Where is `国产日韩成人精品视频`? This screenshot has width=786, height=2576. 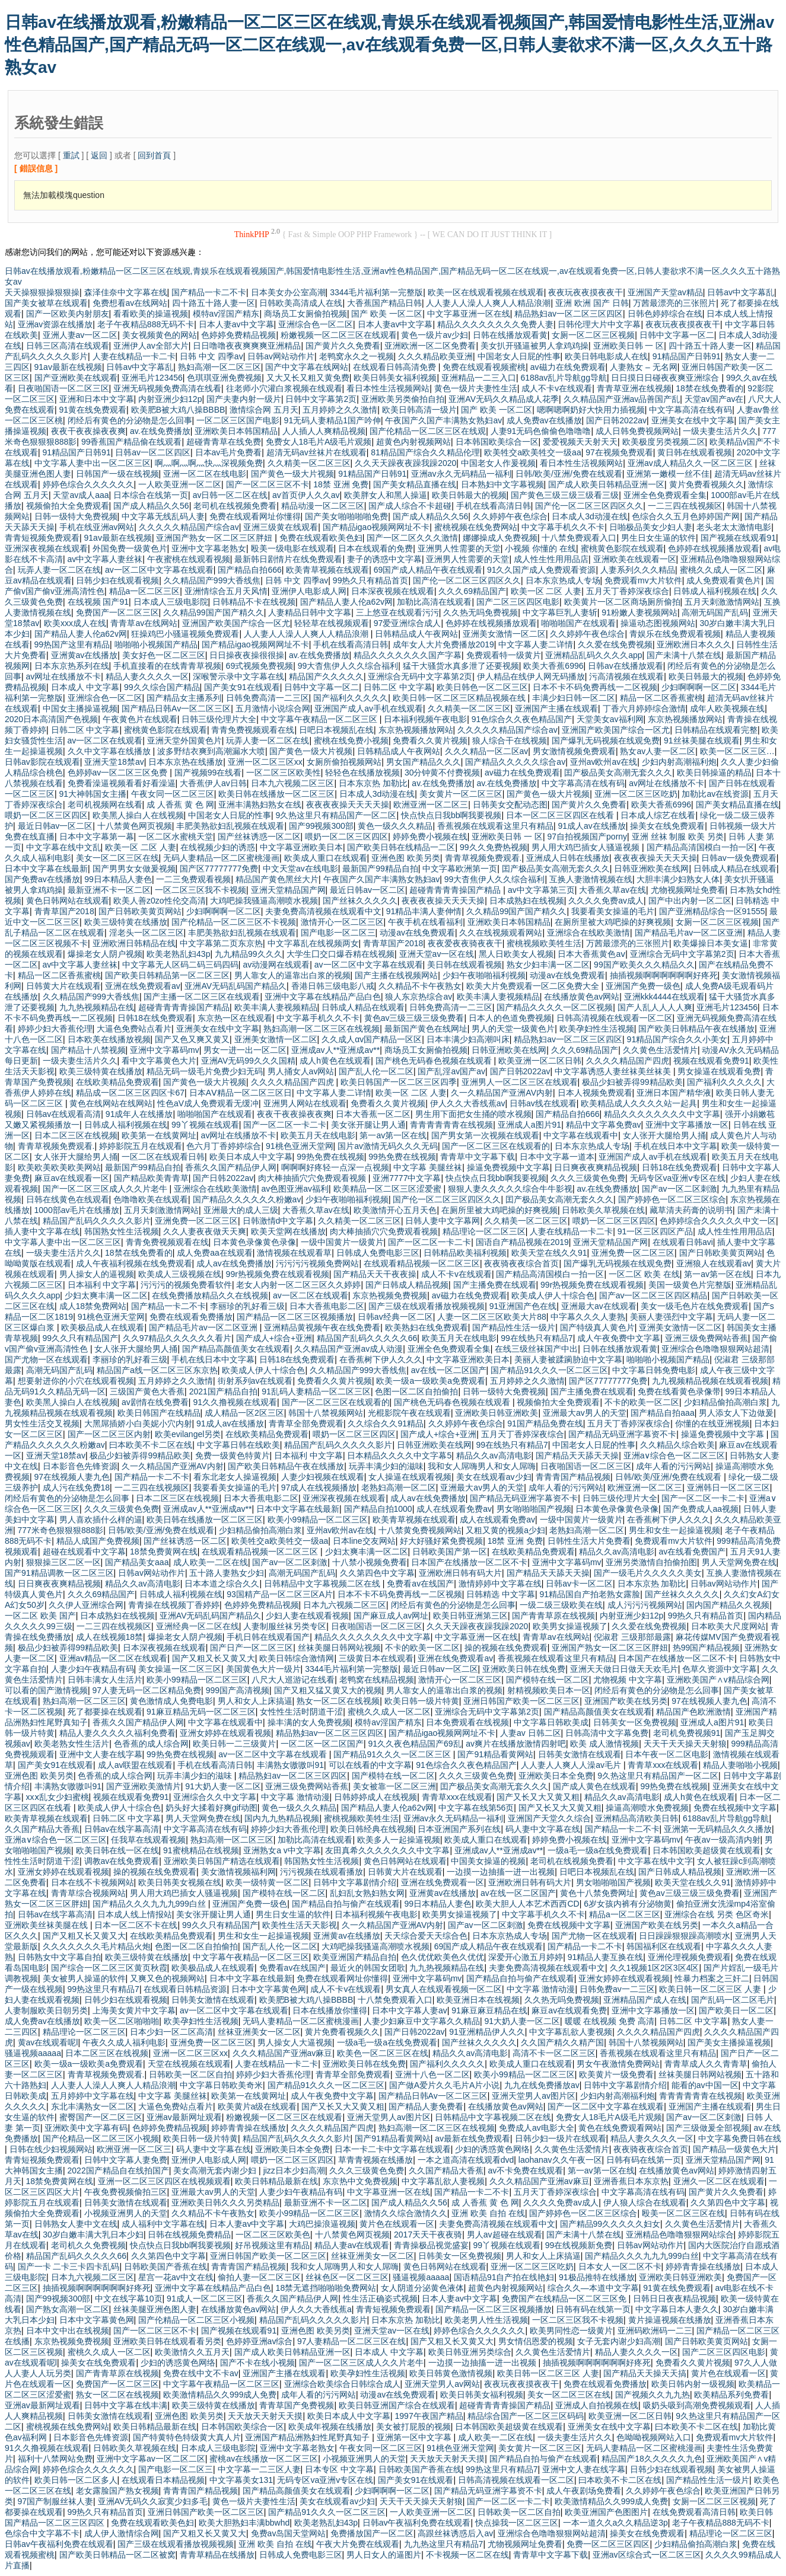 国产日韩成人精品视频 is located at coordinates (406, 1284).